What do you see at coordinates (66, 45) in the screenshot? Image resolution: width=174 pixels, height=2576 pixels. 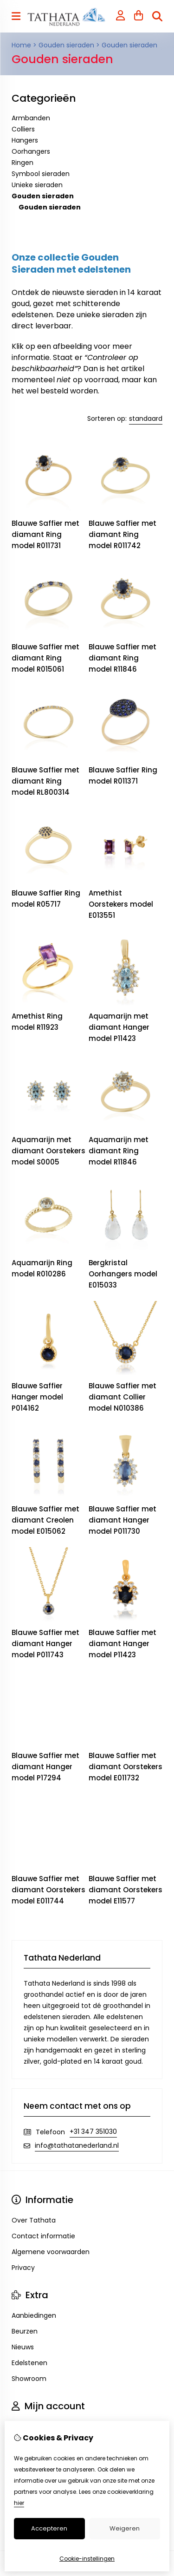 I see `Gouden sieraden` at bounding box center [66, 45].